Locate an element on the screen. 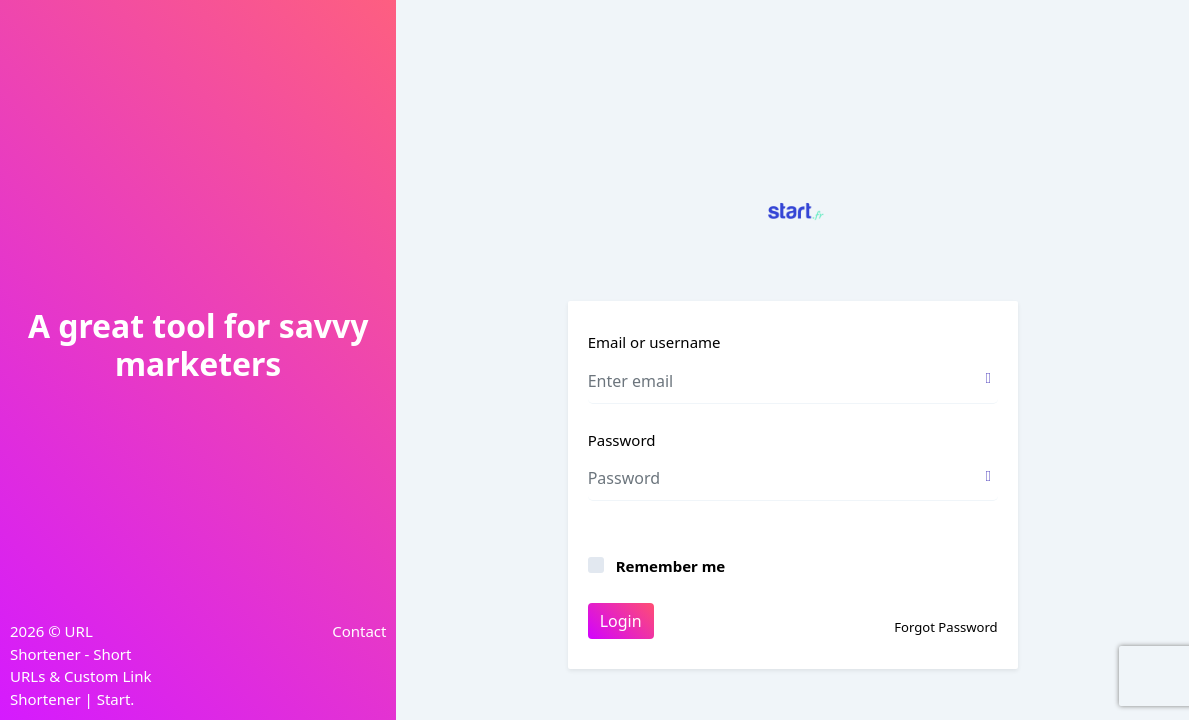  Password is located at coordinates (622, 440).